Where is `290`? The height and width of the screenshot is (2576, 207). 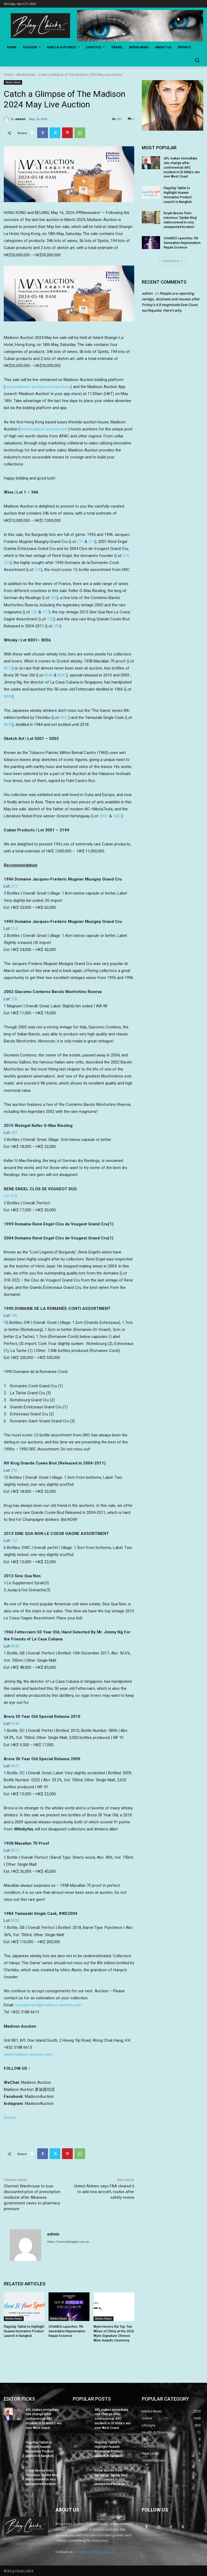 290 is located at coordinates (56, 626).